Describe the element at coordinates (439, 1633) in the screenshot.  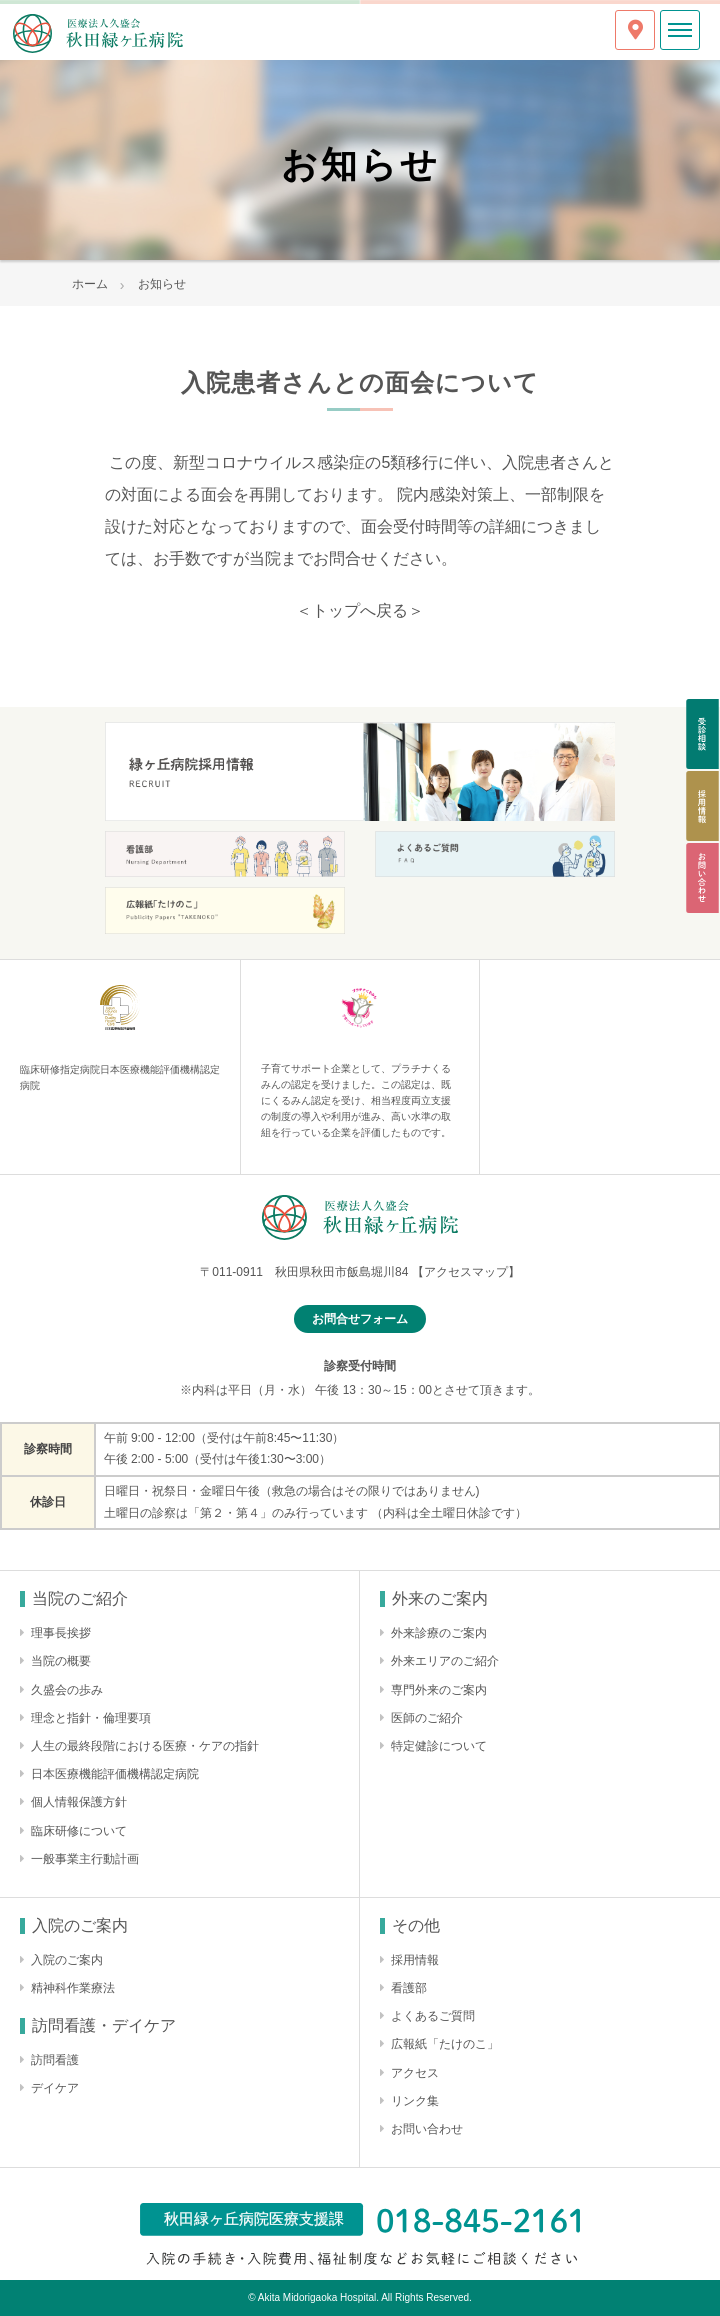
I see `外来診療のご案内` at that location.